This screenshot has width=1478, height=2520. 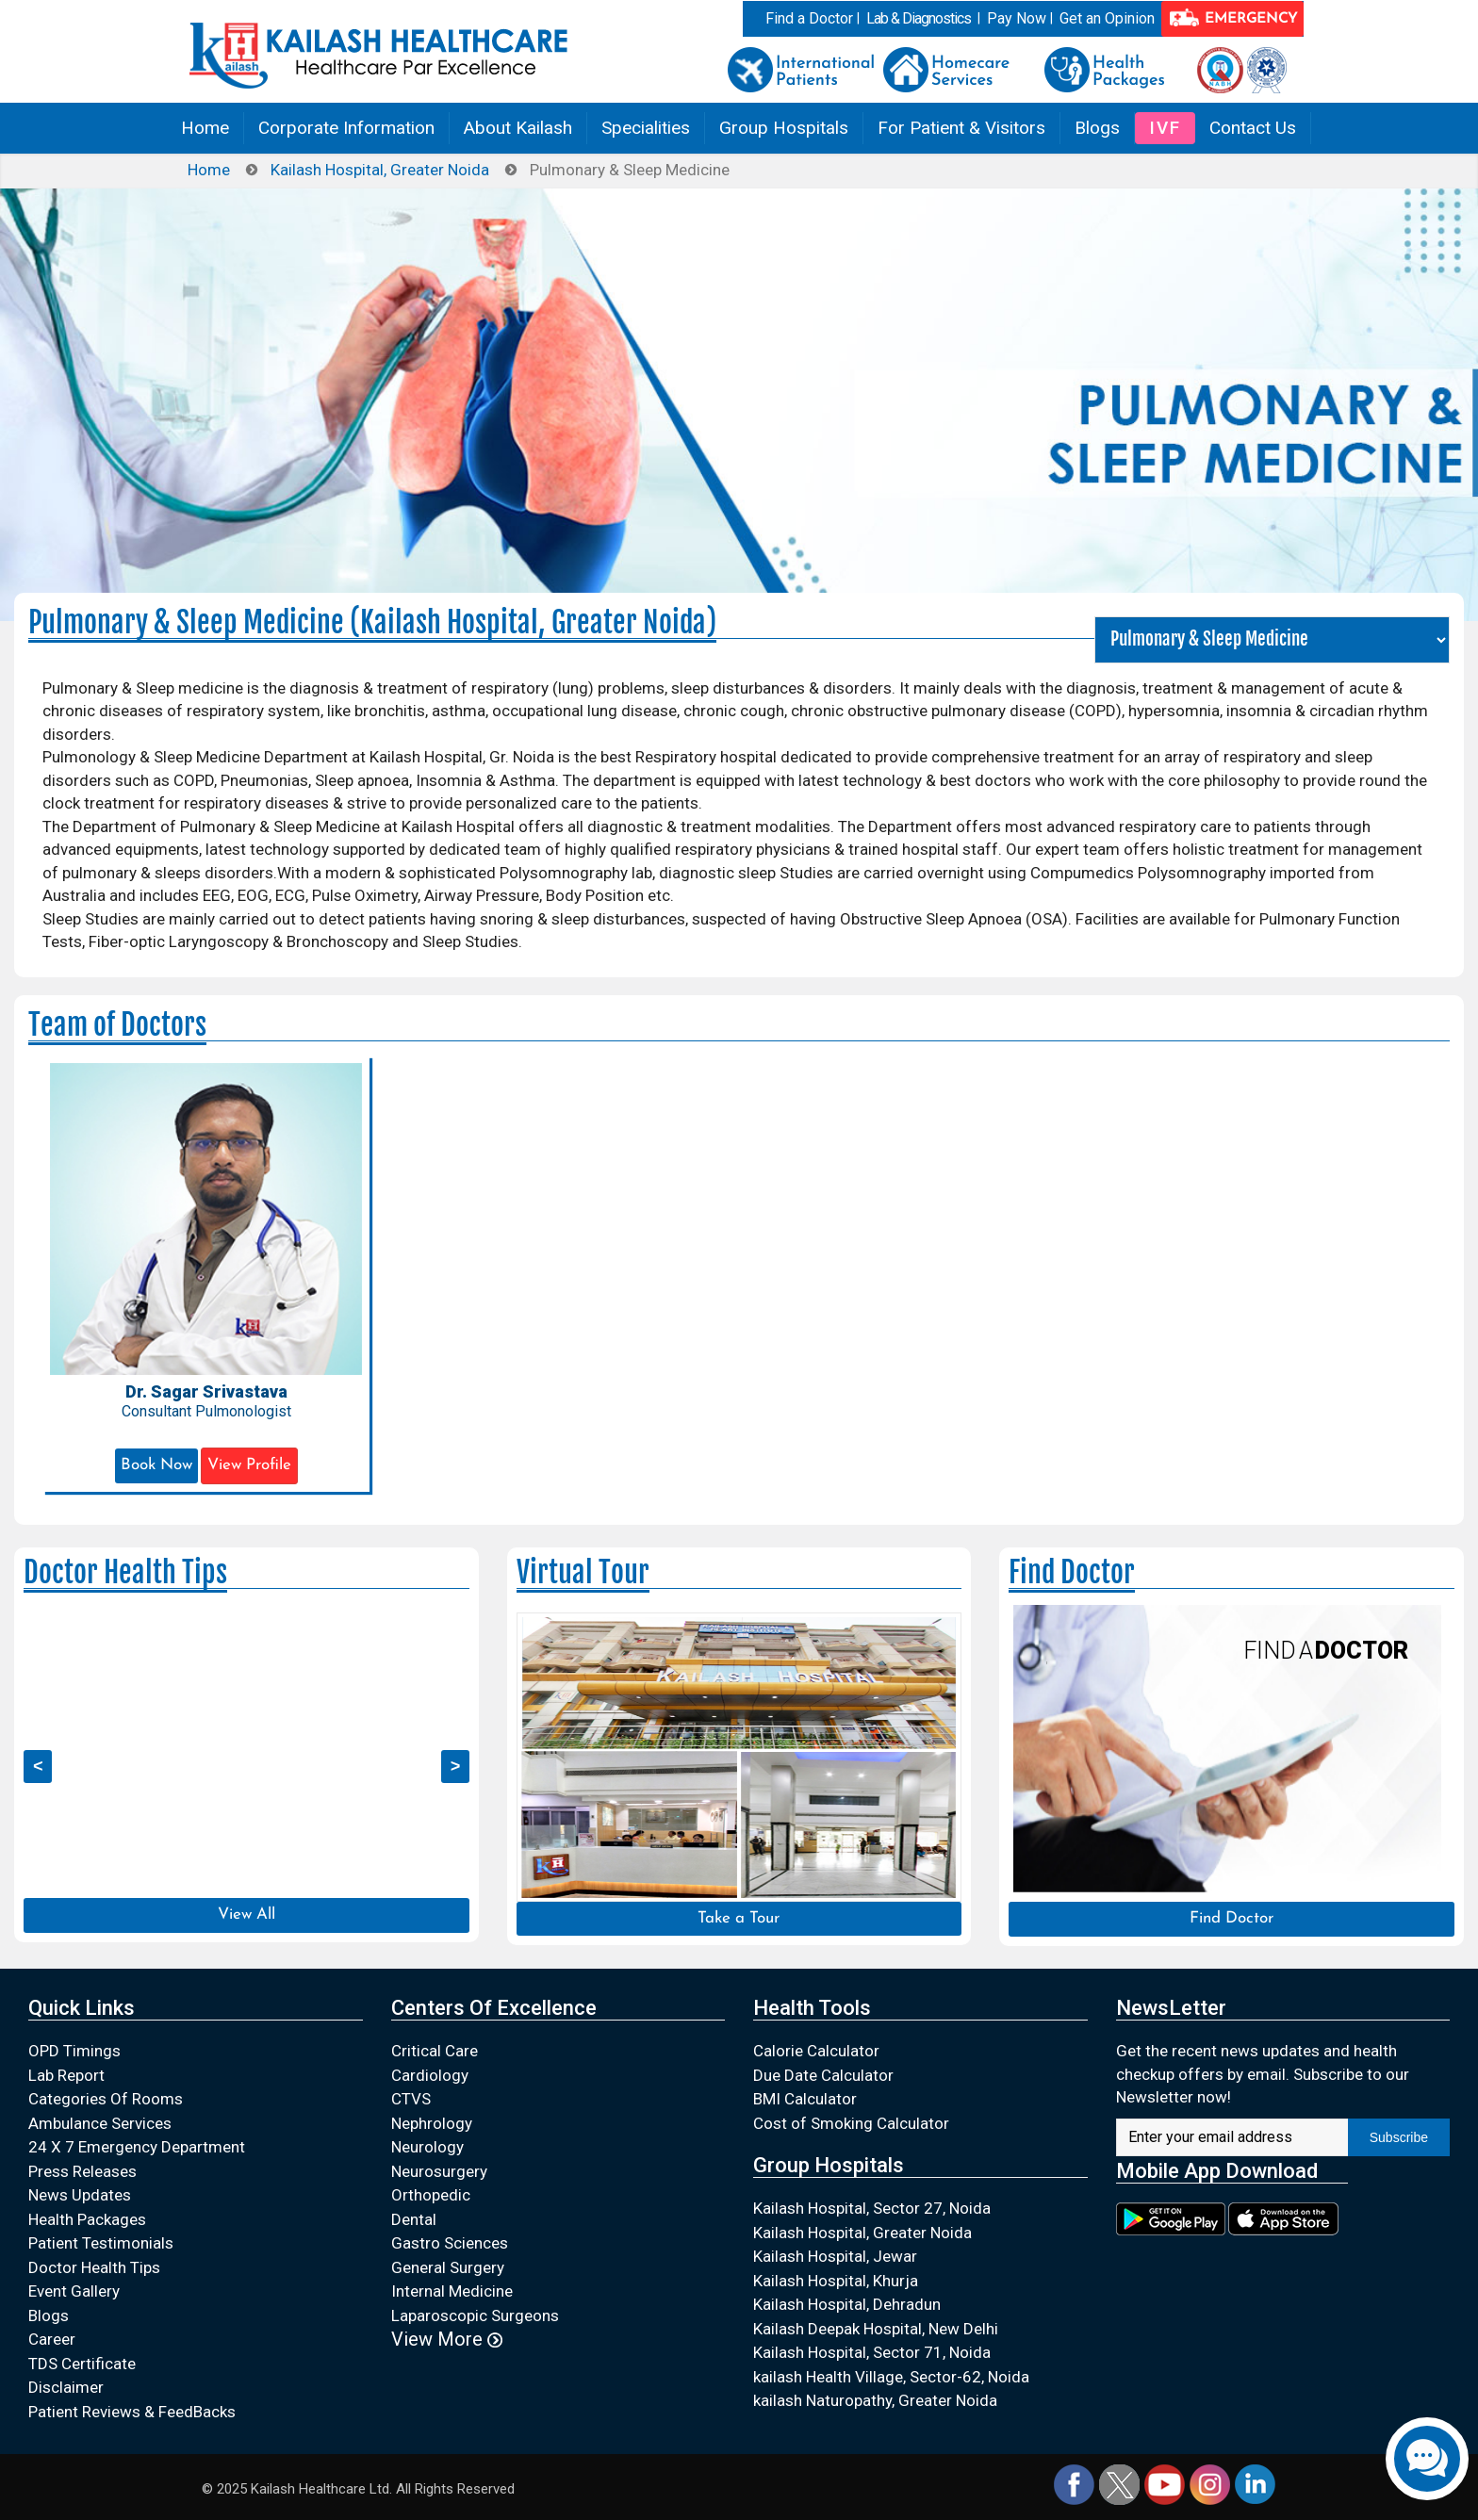 I want to click on TDS Certificate, so click(x=82, y=2363).